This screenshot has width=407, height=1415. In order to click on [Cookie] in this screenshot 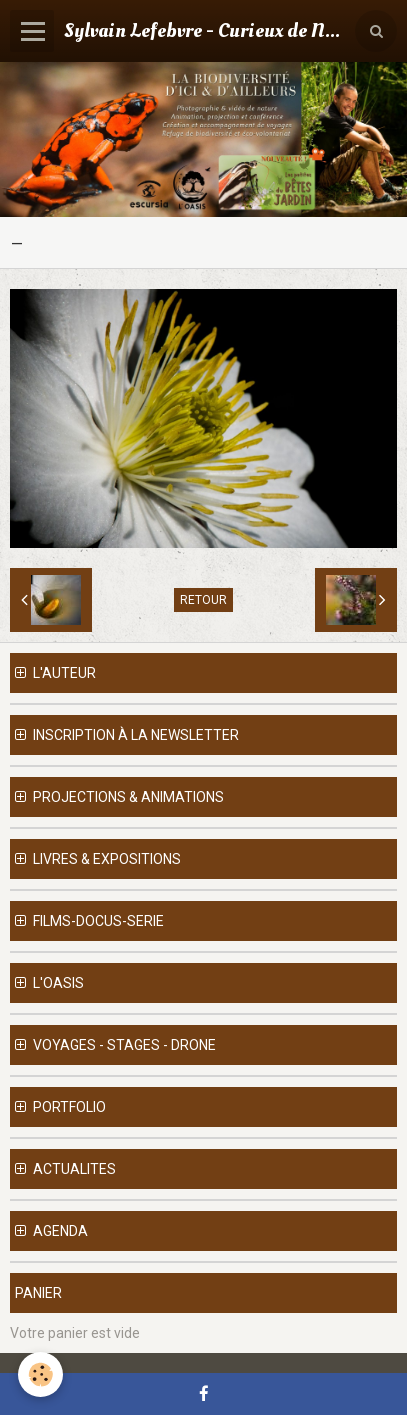, I will do `click(40, 1374)`.